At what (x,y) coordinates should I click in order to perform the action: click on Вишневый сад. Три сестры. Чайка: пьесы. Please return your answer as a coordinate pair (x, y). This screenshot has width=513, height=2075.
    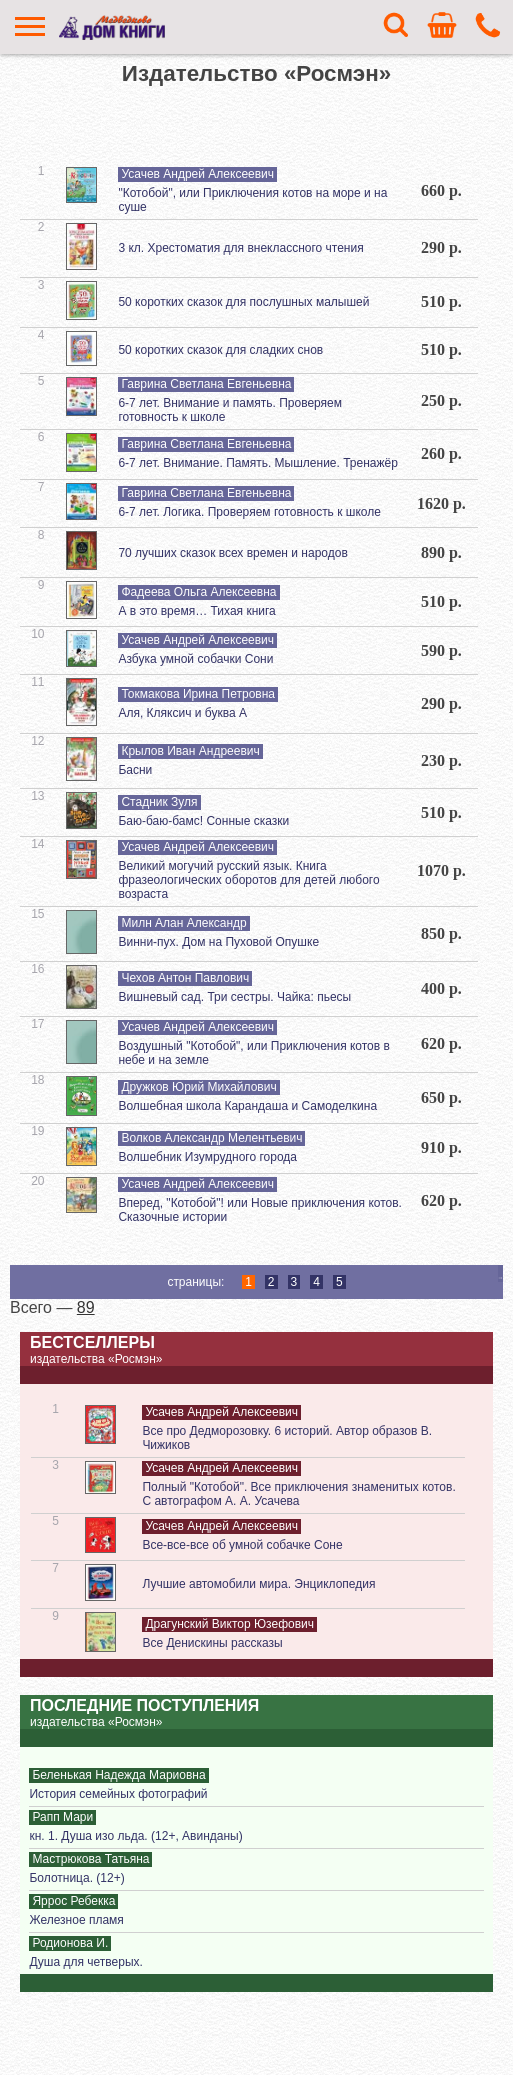
    Looking at the image, I should click on (234, 997).